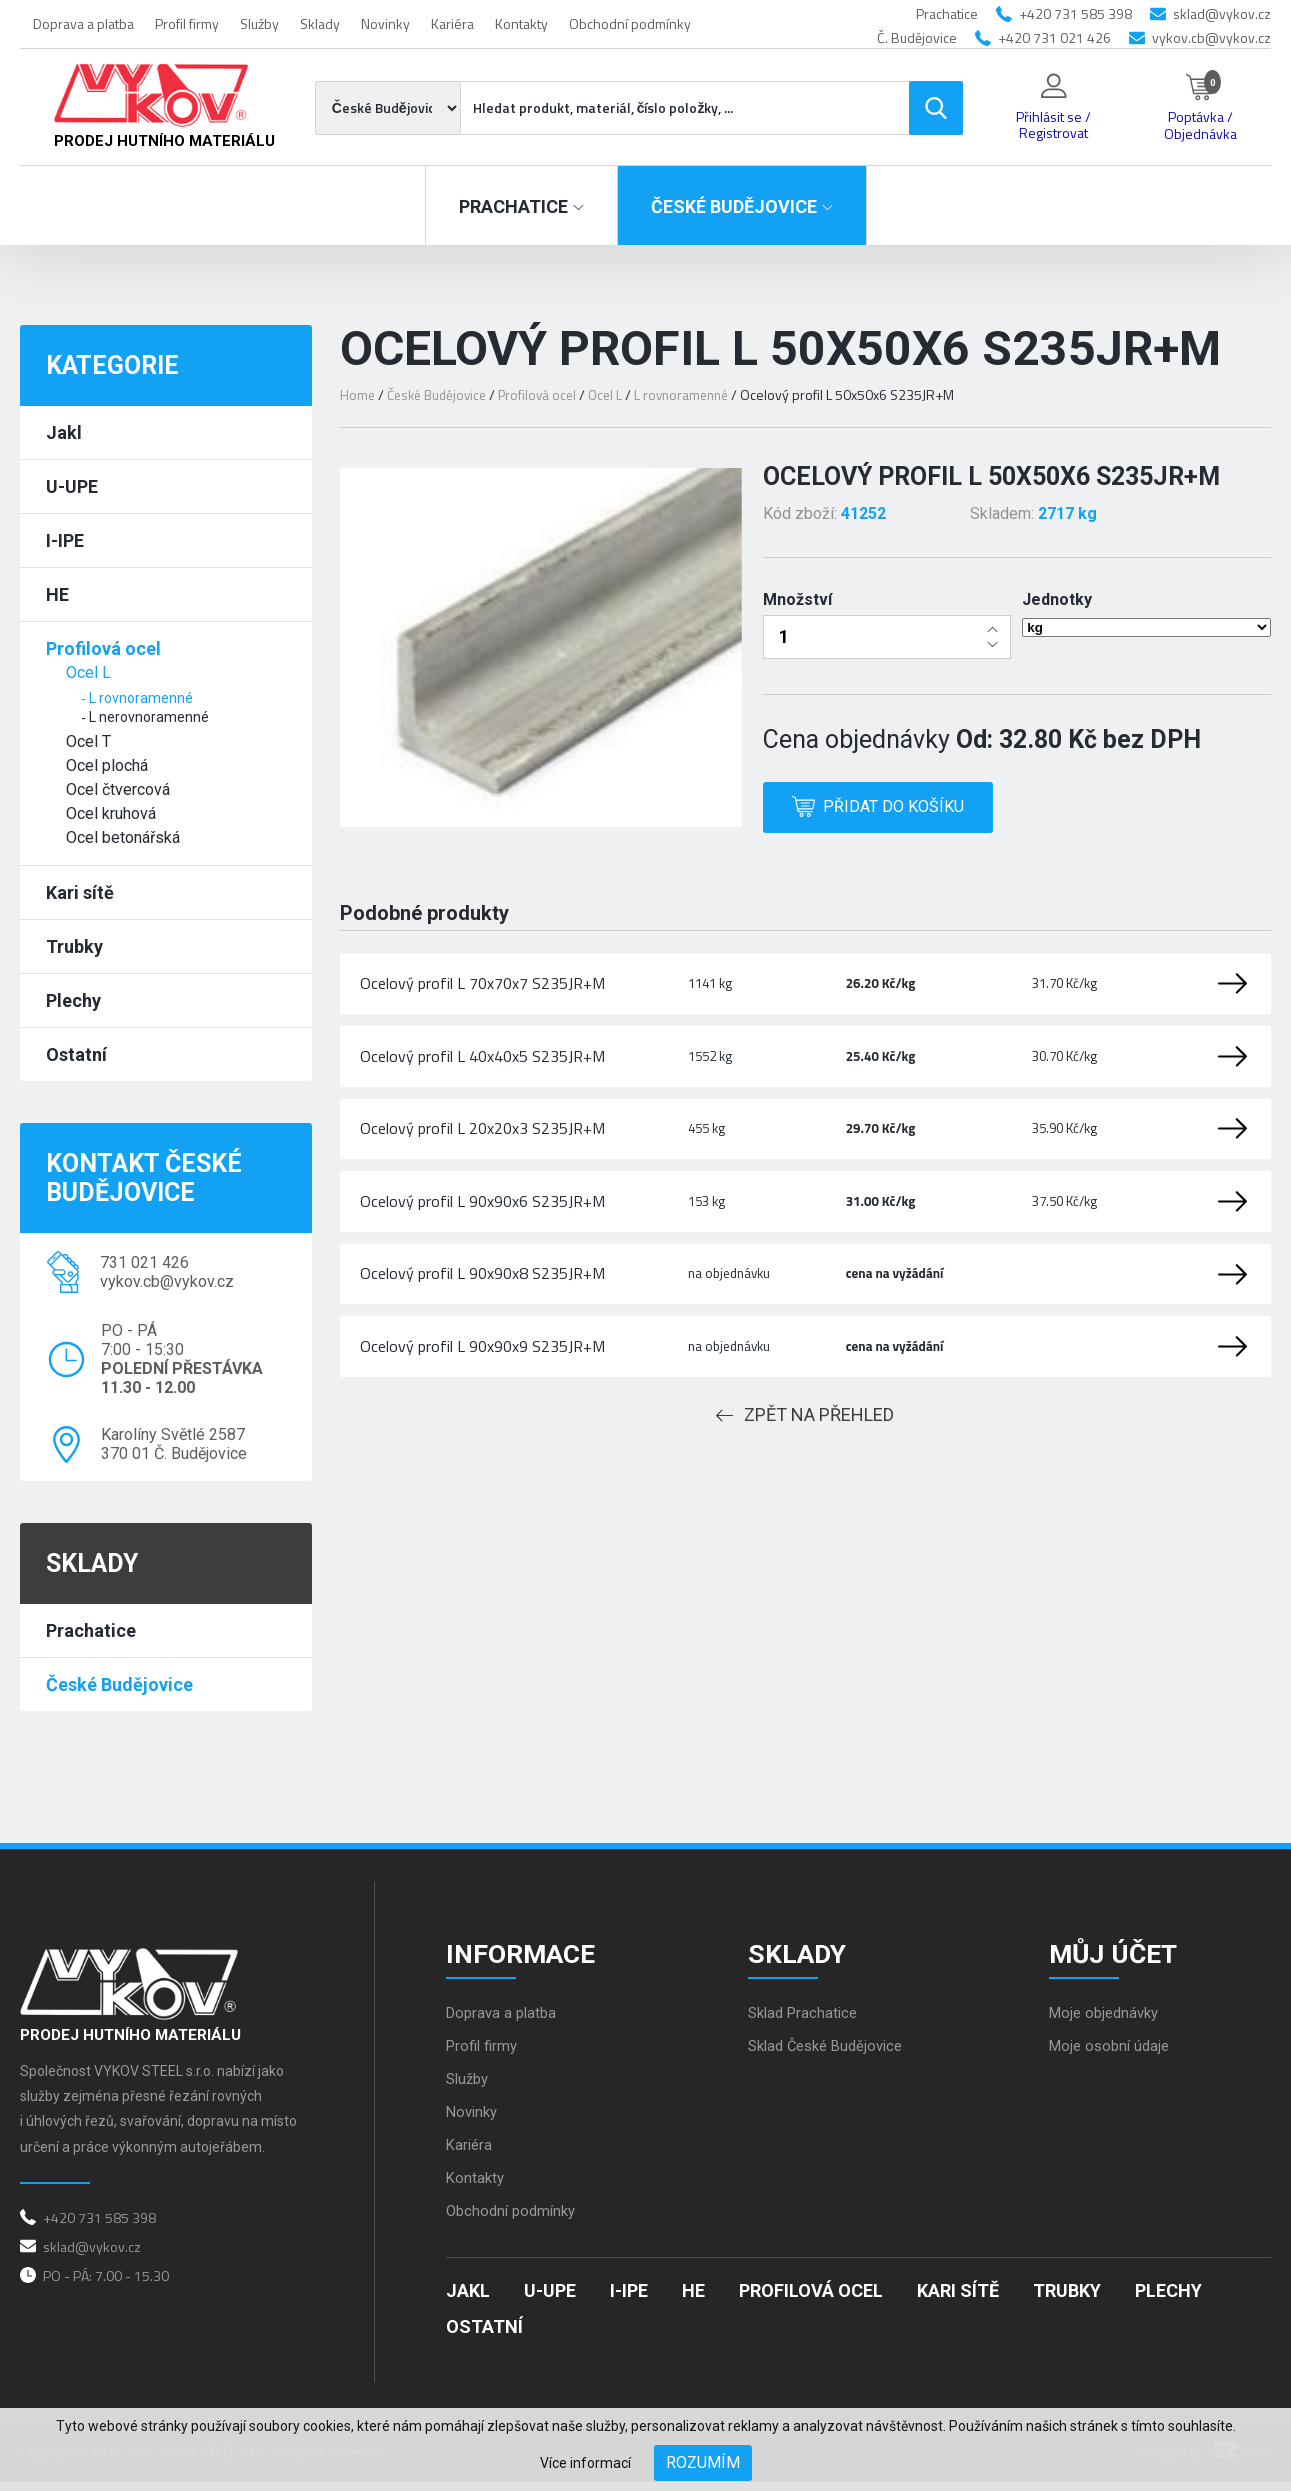 Image resolution: width=1291 pixels, height=2491 pixels. I want to click on Ocel plochá, so click(107, 765).